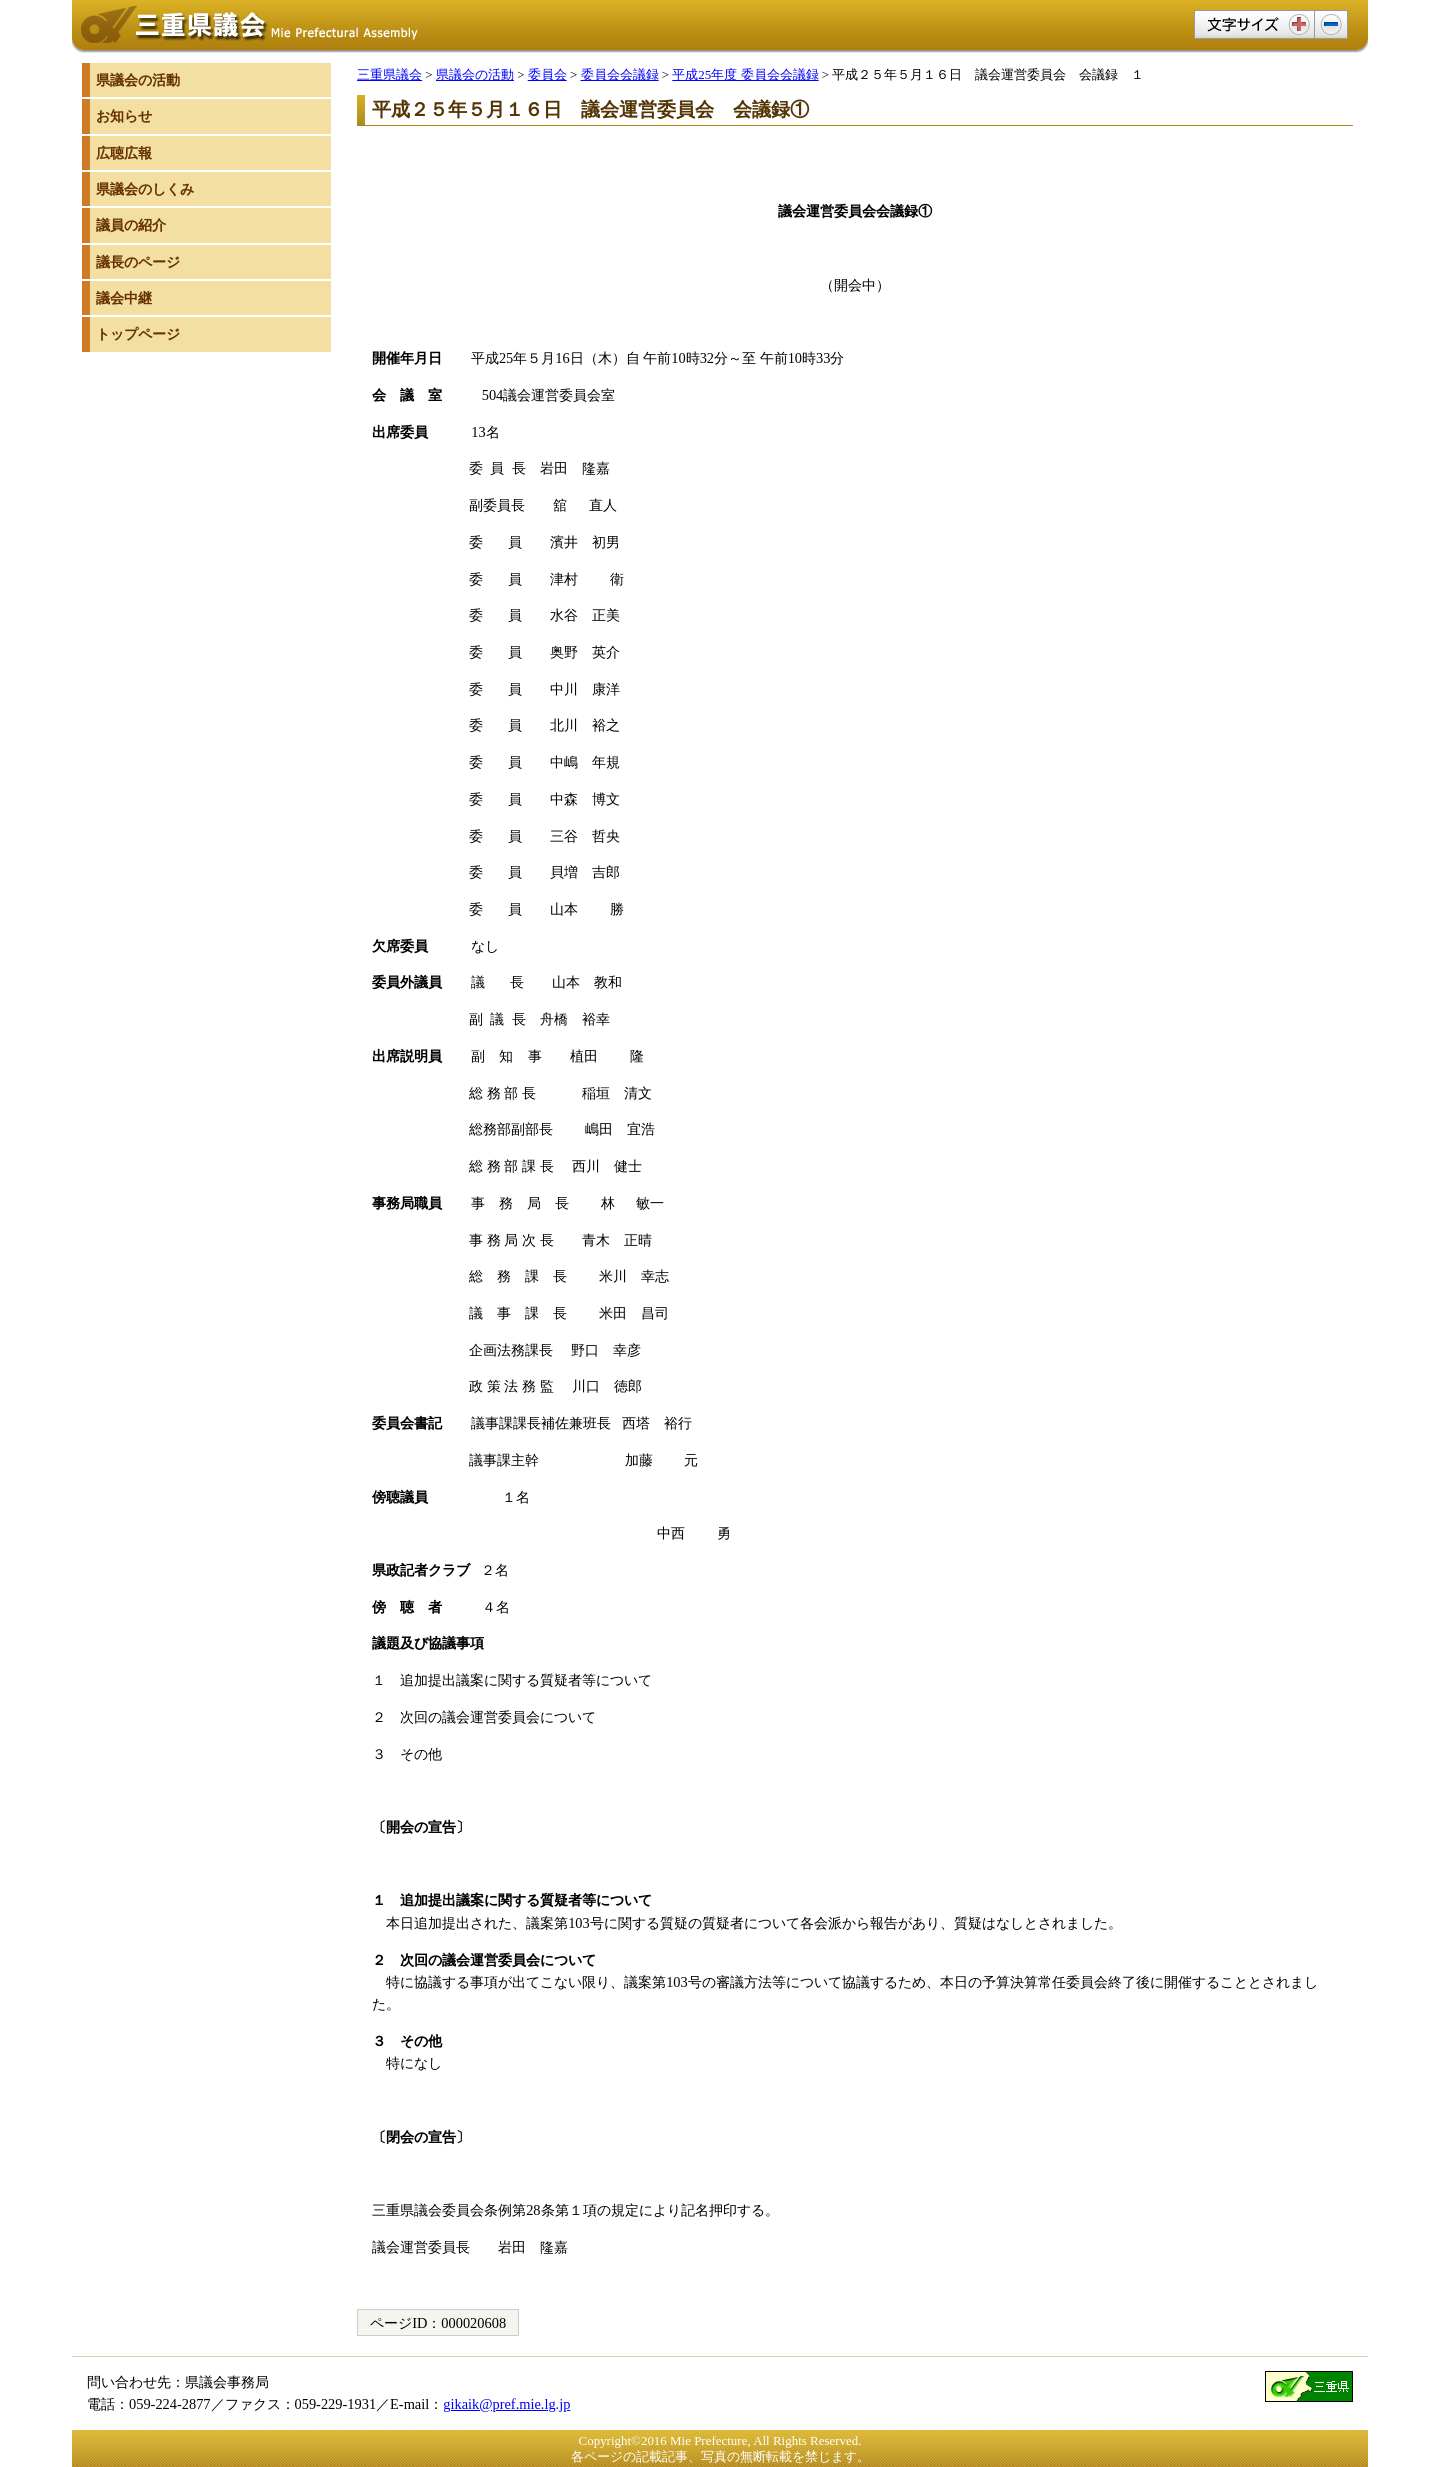 The height and width of the screenshot is (2467, 1440). I want to click on 三重県議会, so click(389, 74).